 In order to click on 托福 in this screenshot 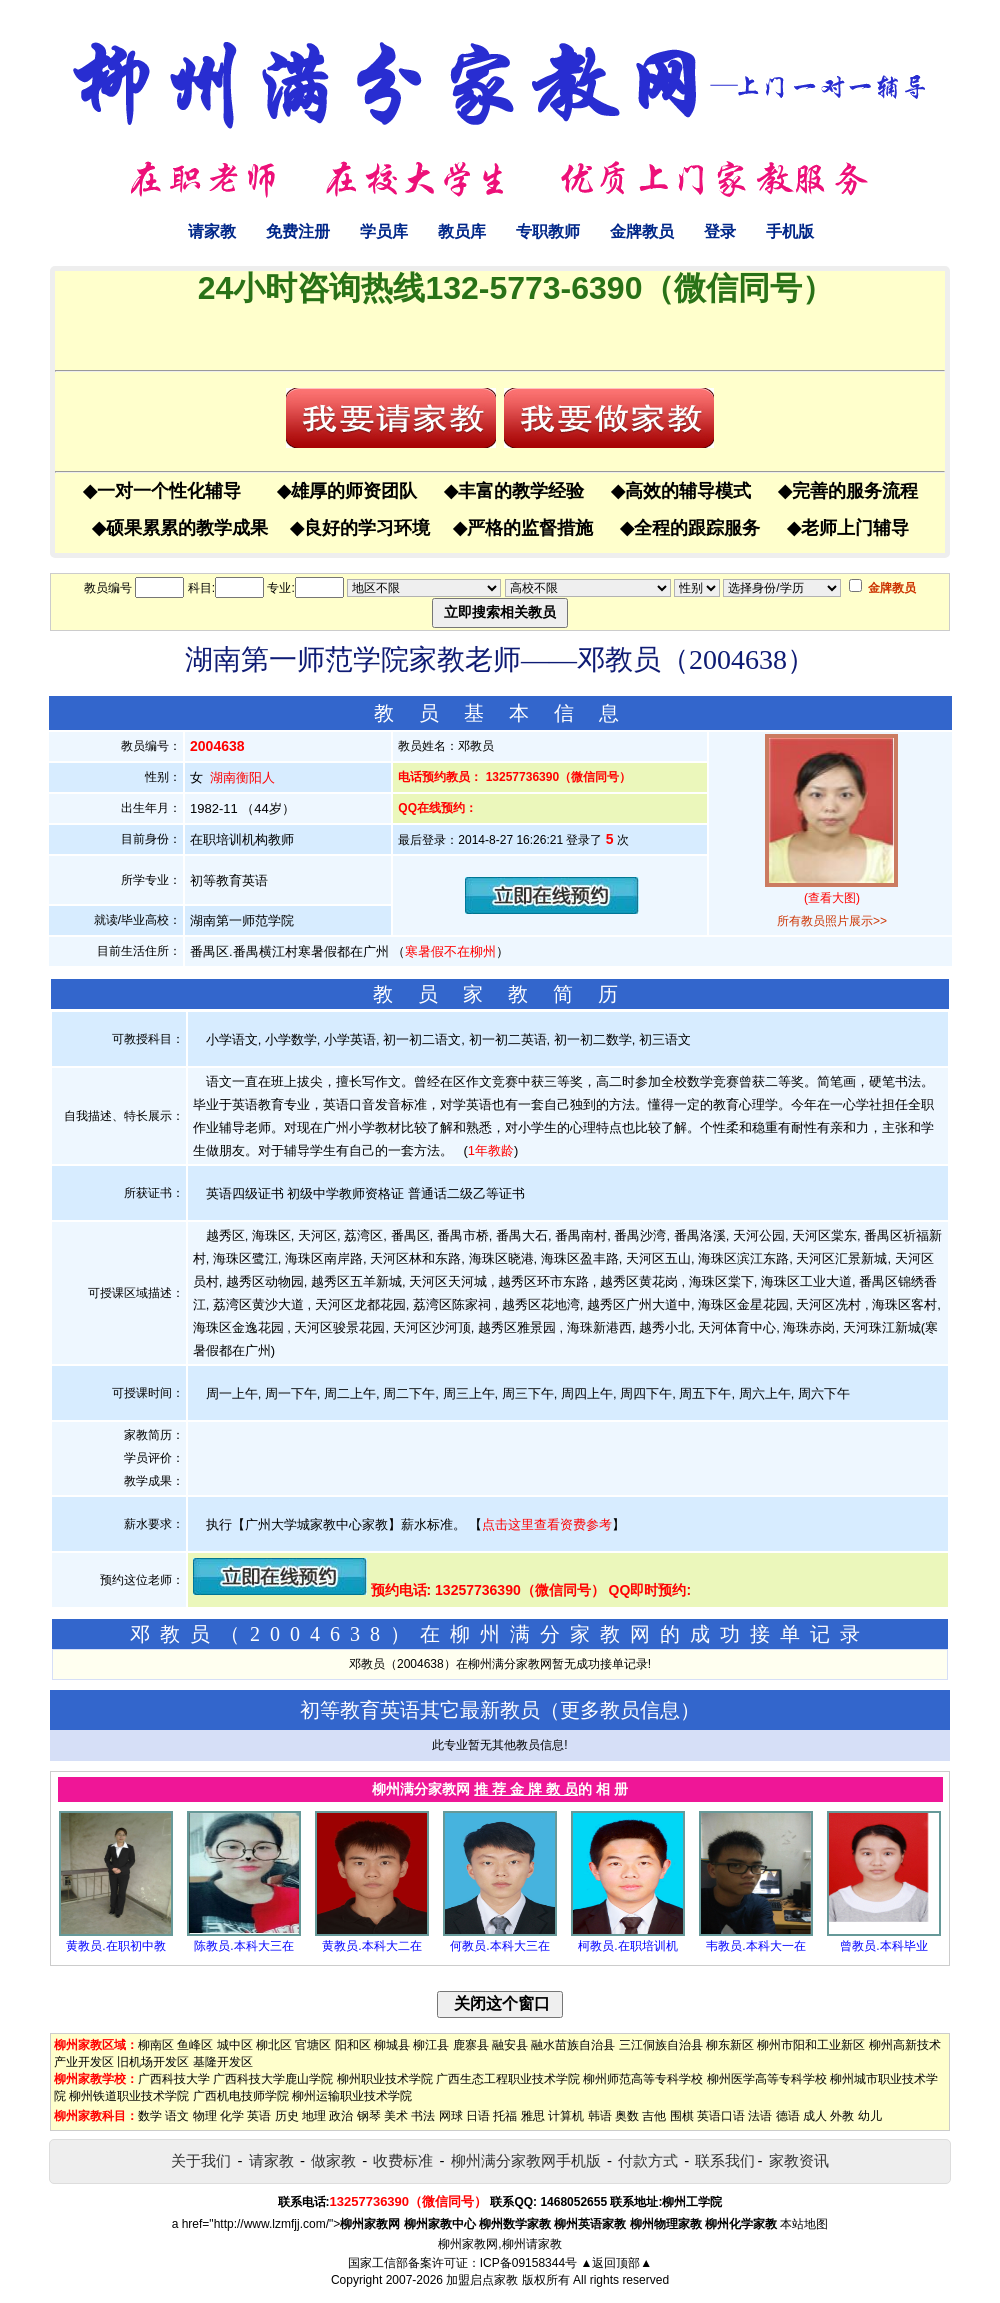, I will do `click(505, 2116)`.